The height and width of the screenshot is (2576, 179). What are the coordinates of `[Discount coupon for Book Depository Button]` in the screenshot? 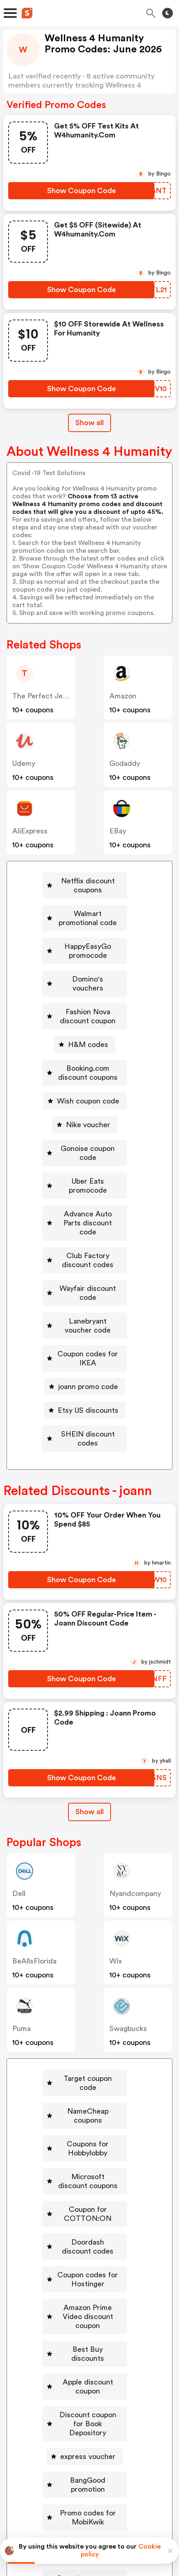 It's located at (84, 2203).